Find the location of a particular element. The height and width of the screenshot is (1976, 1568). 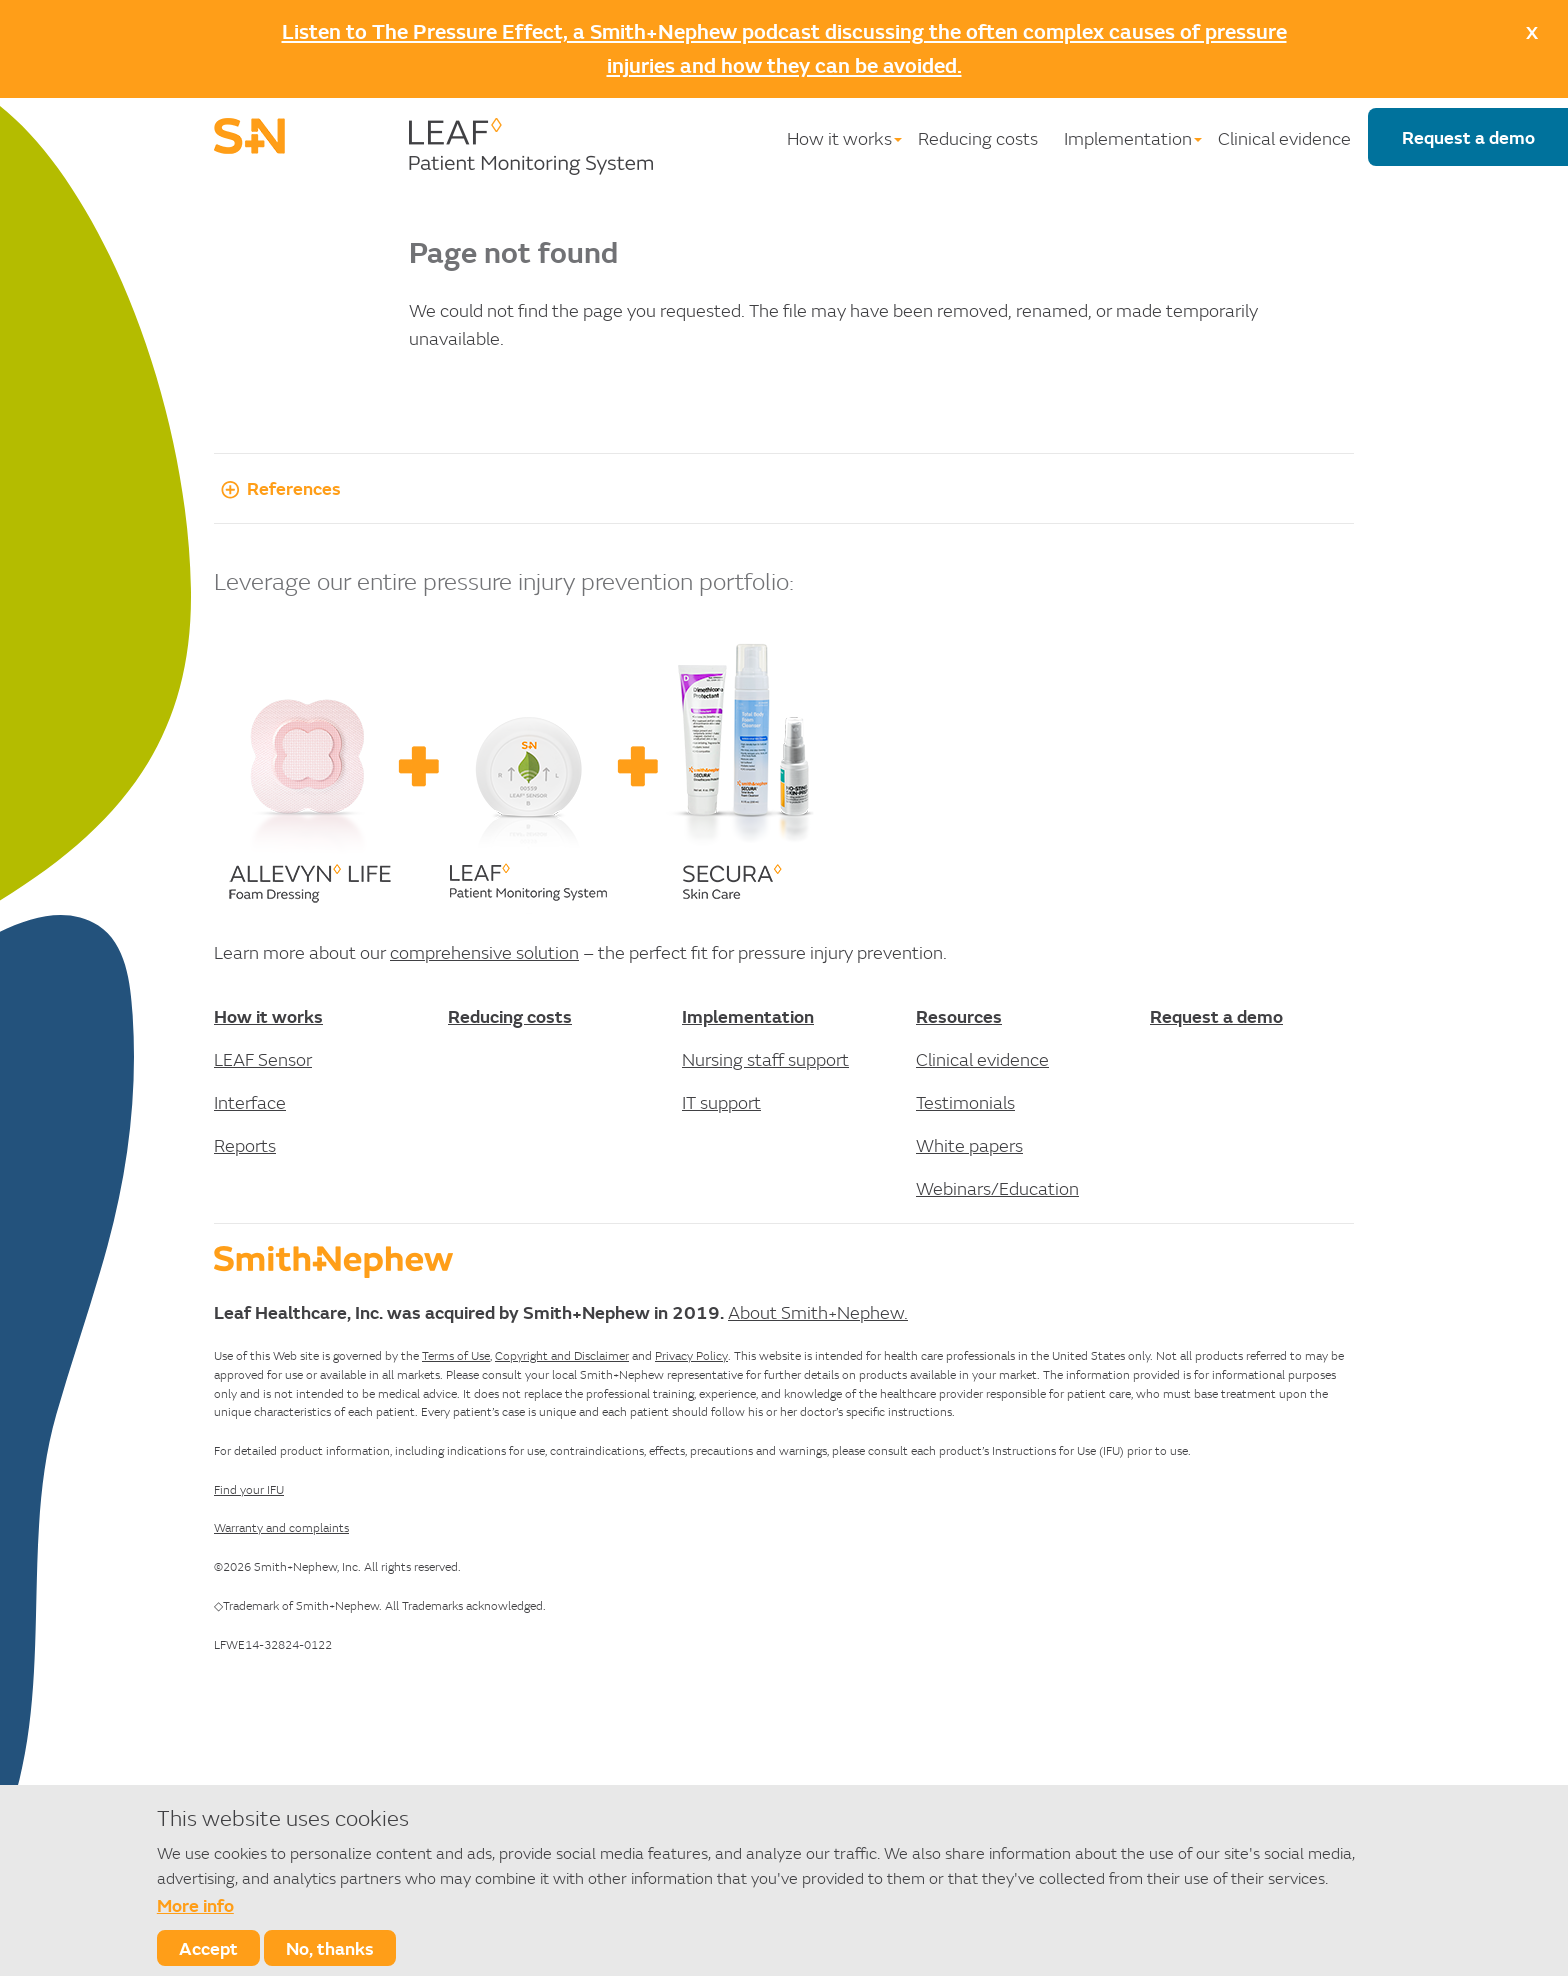

References [button] is located at coordinates (277, 488).